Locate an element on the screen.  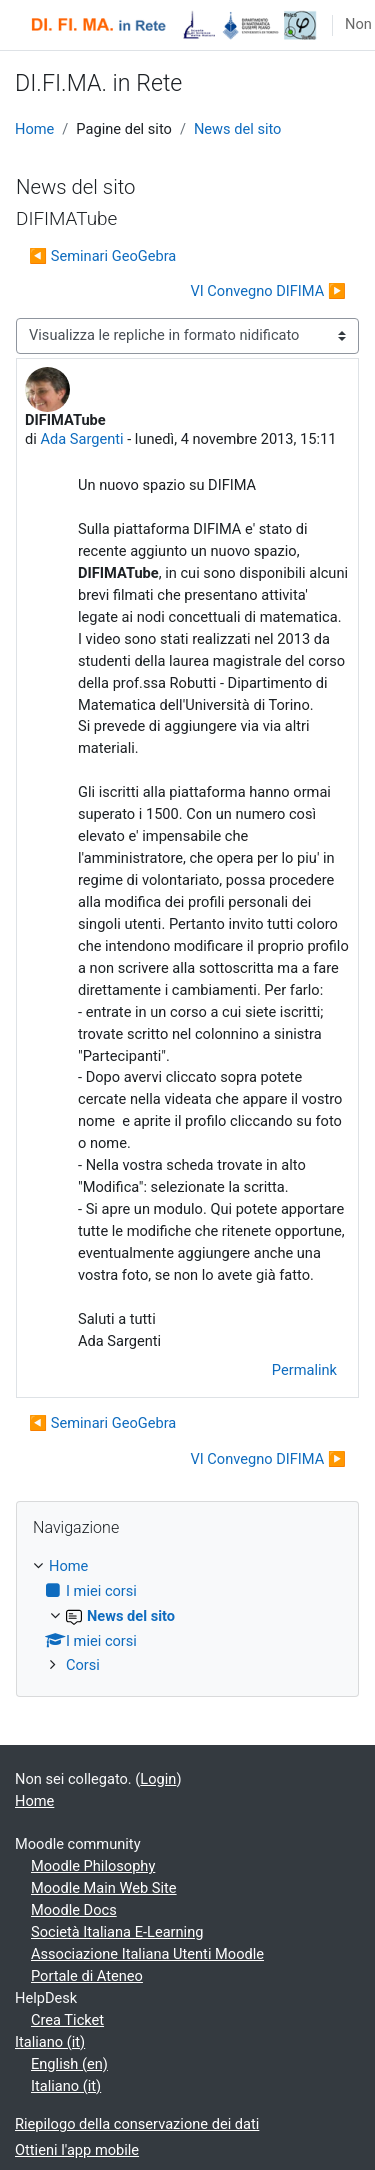
Riepilogo della conservazione dei dati is located at coordinates (137, 2124).